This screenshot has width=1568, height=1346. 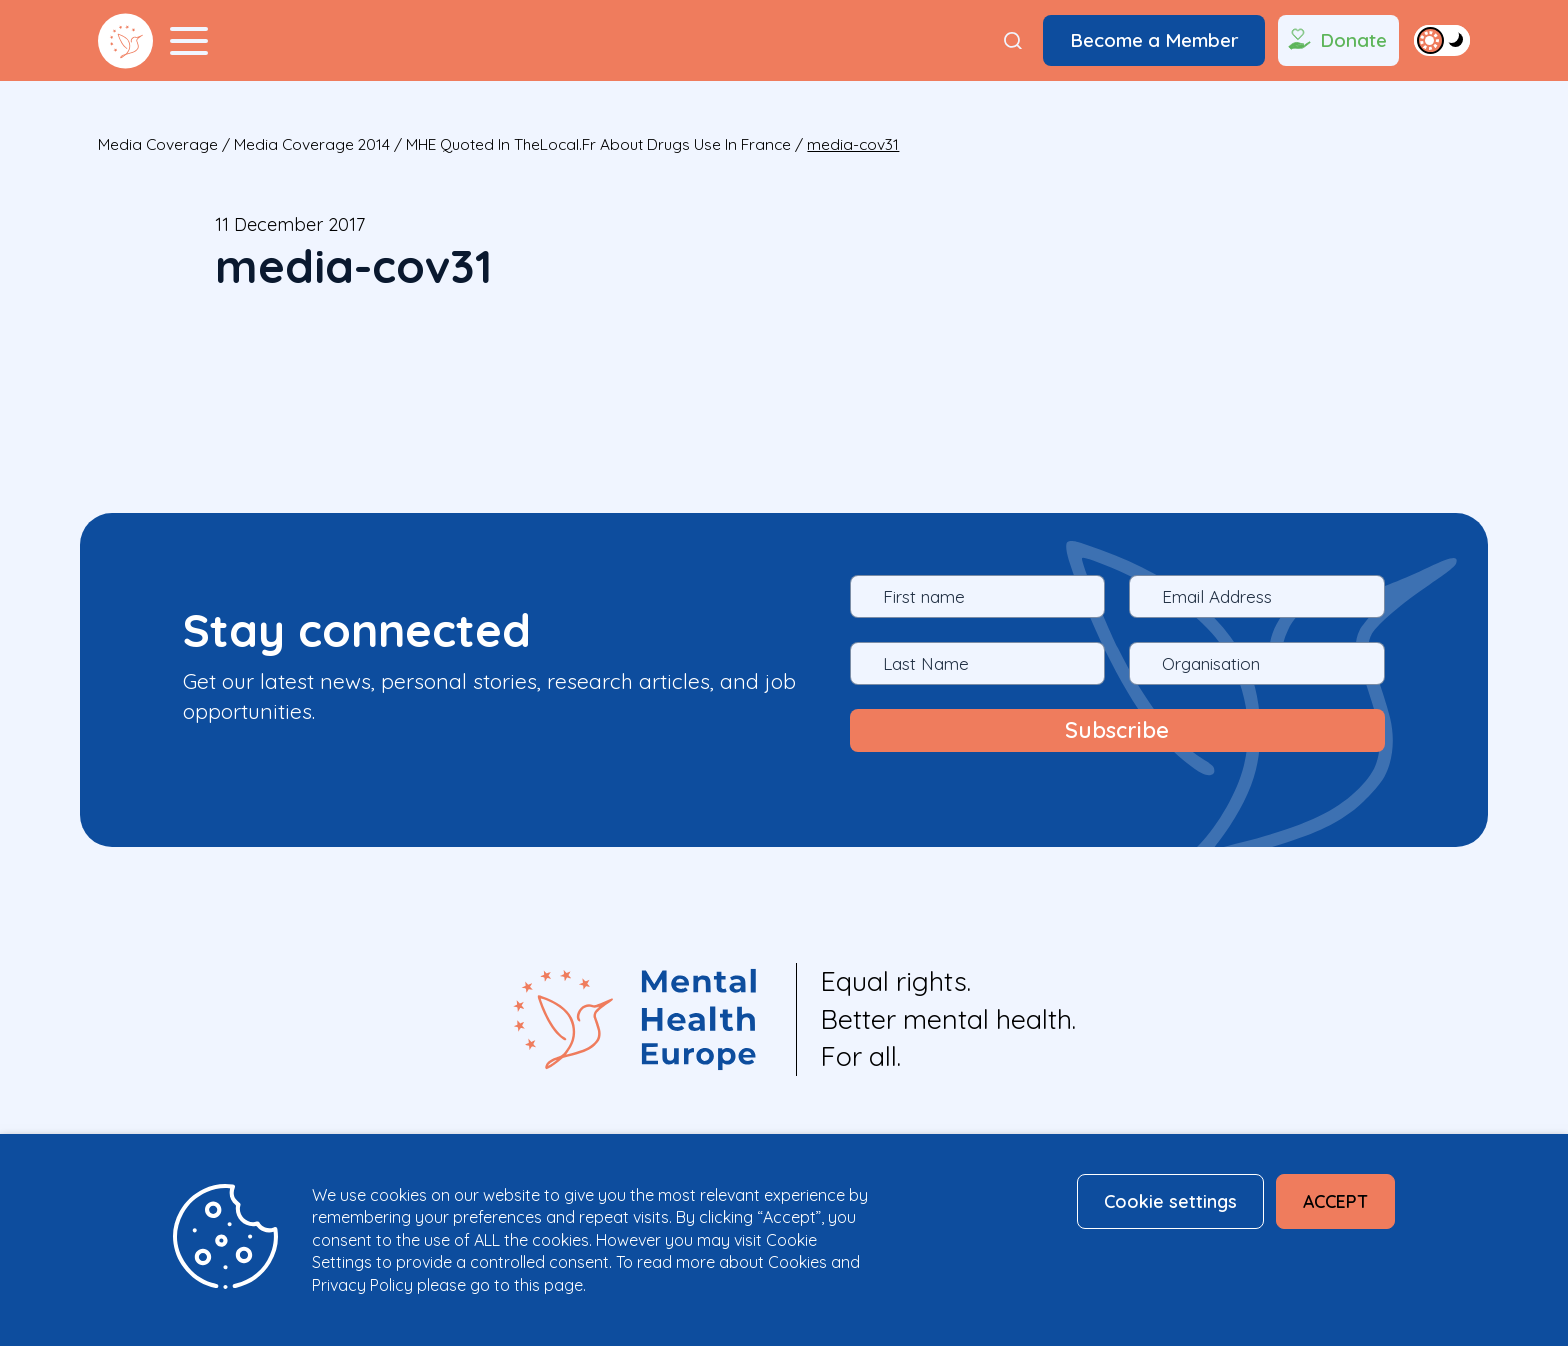 I want to click on page, so click(x=563, y=1285).